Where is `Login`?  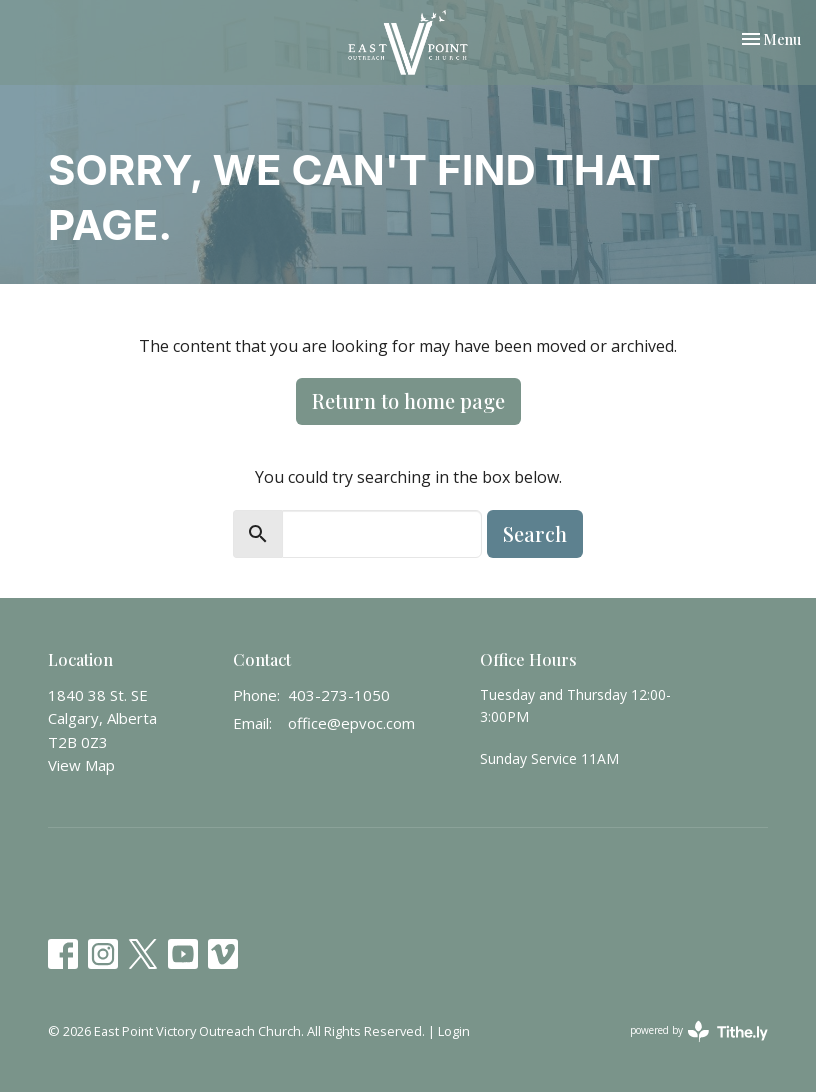 Login is located at coordinates (454, 1031).